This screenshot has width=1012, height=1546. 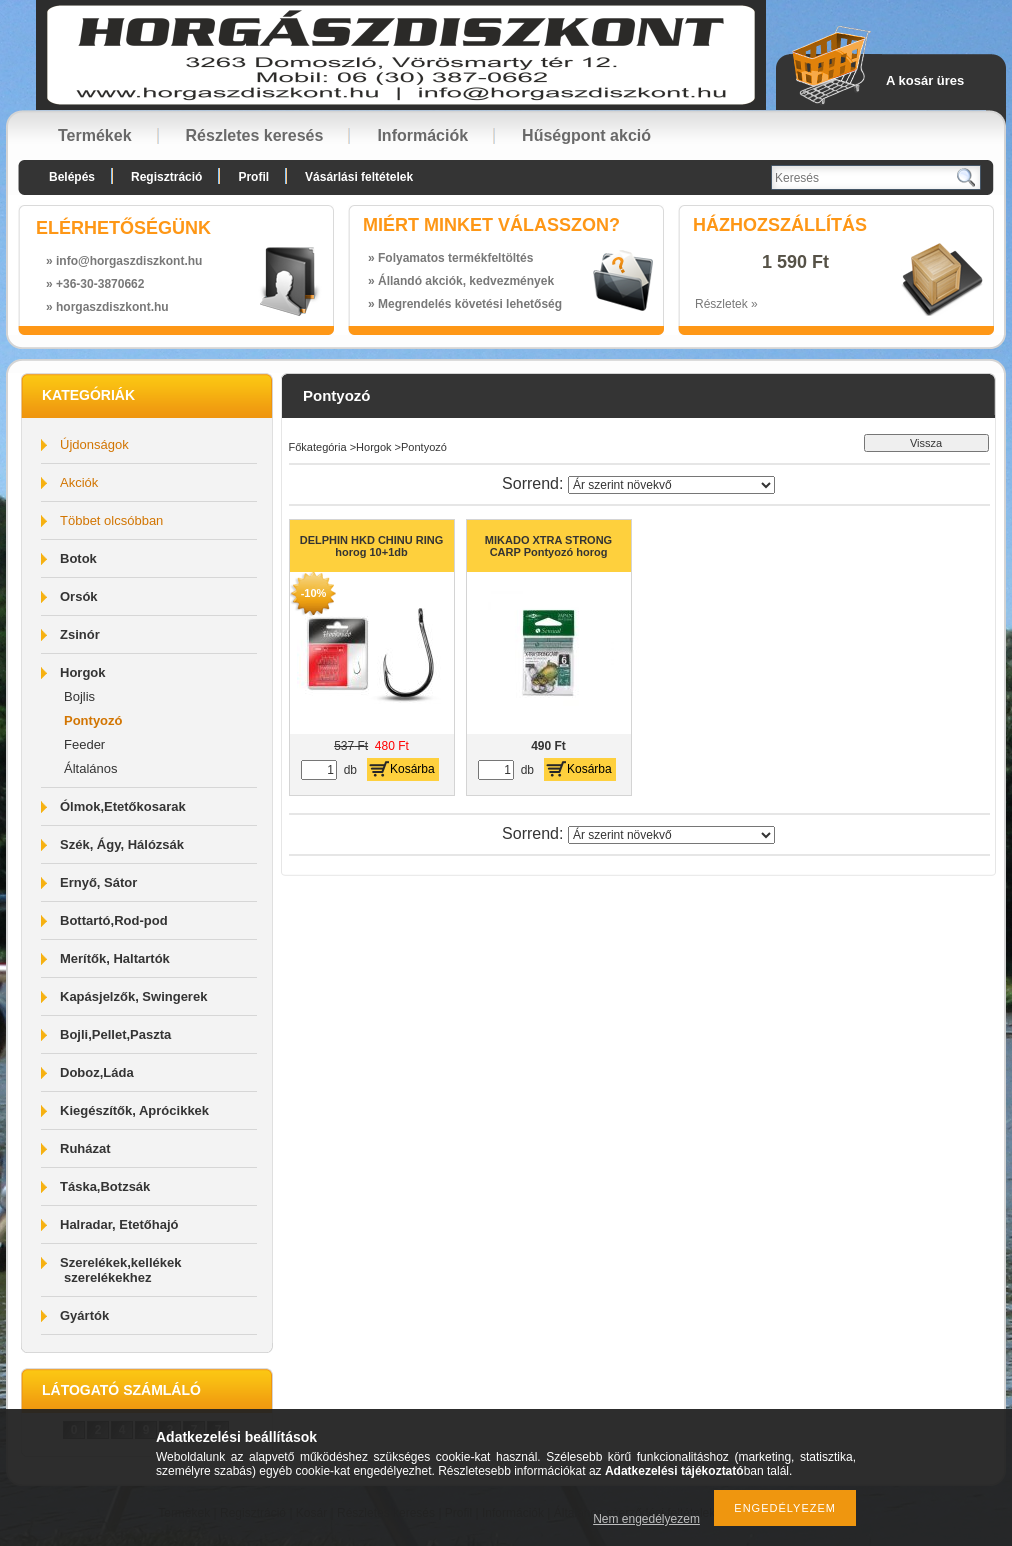 I want to click on Horgok, so click(x=373, y=447).